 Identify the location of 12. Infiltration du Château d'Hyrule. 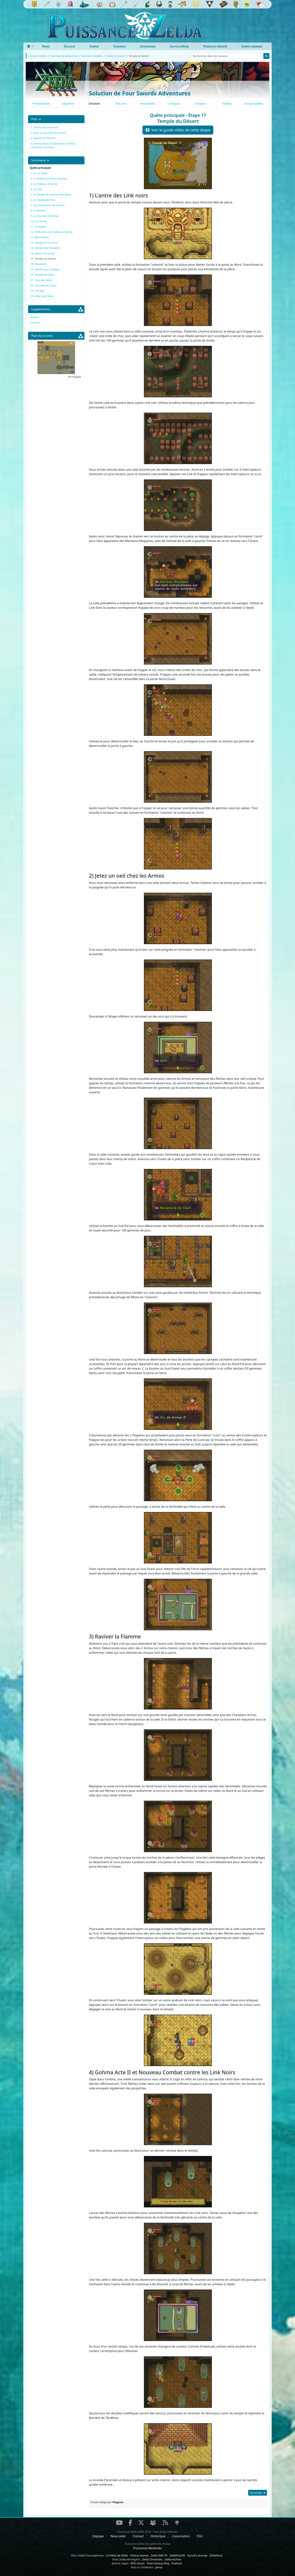
(51, 232).